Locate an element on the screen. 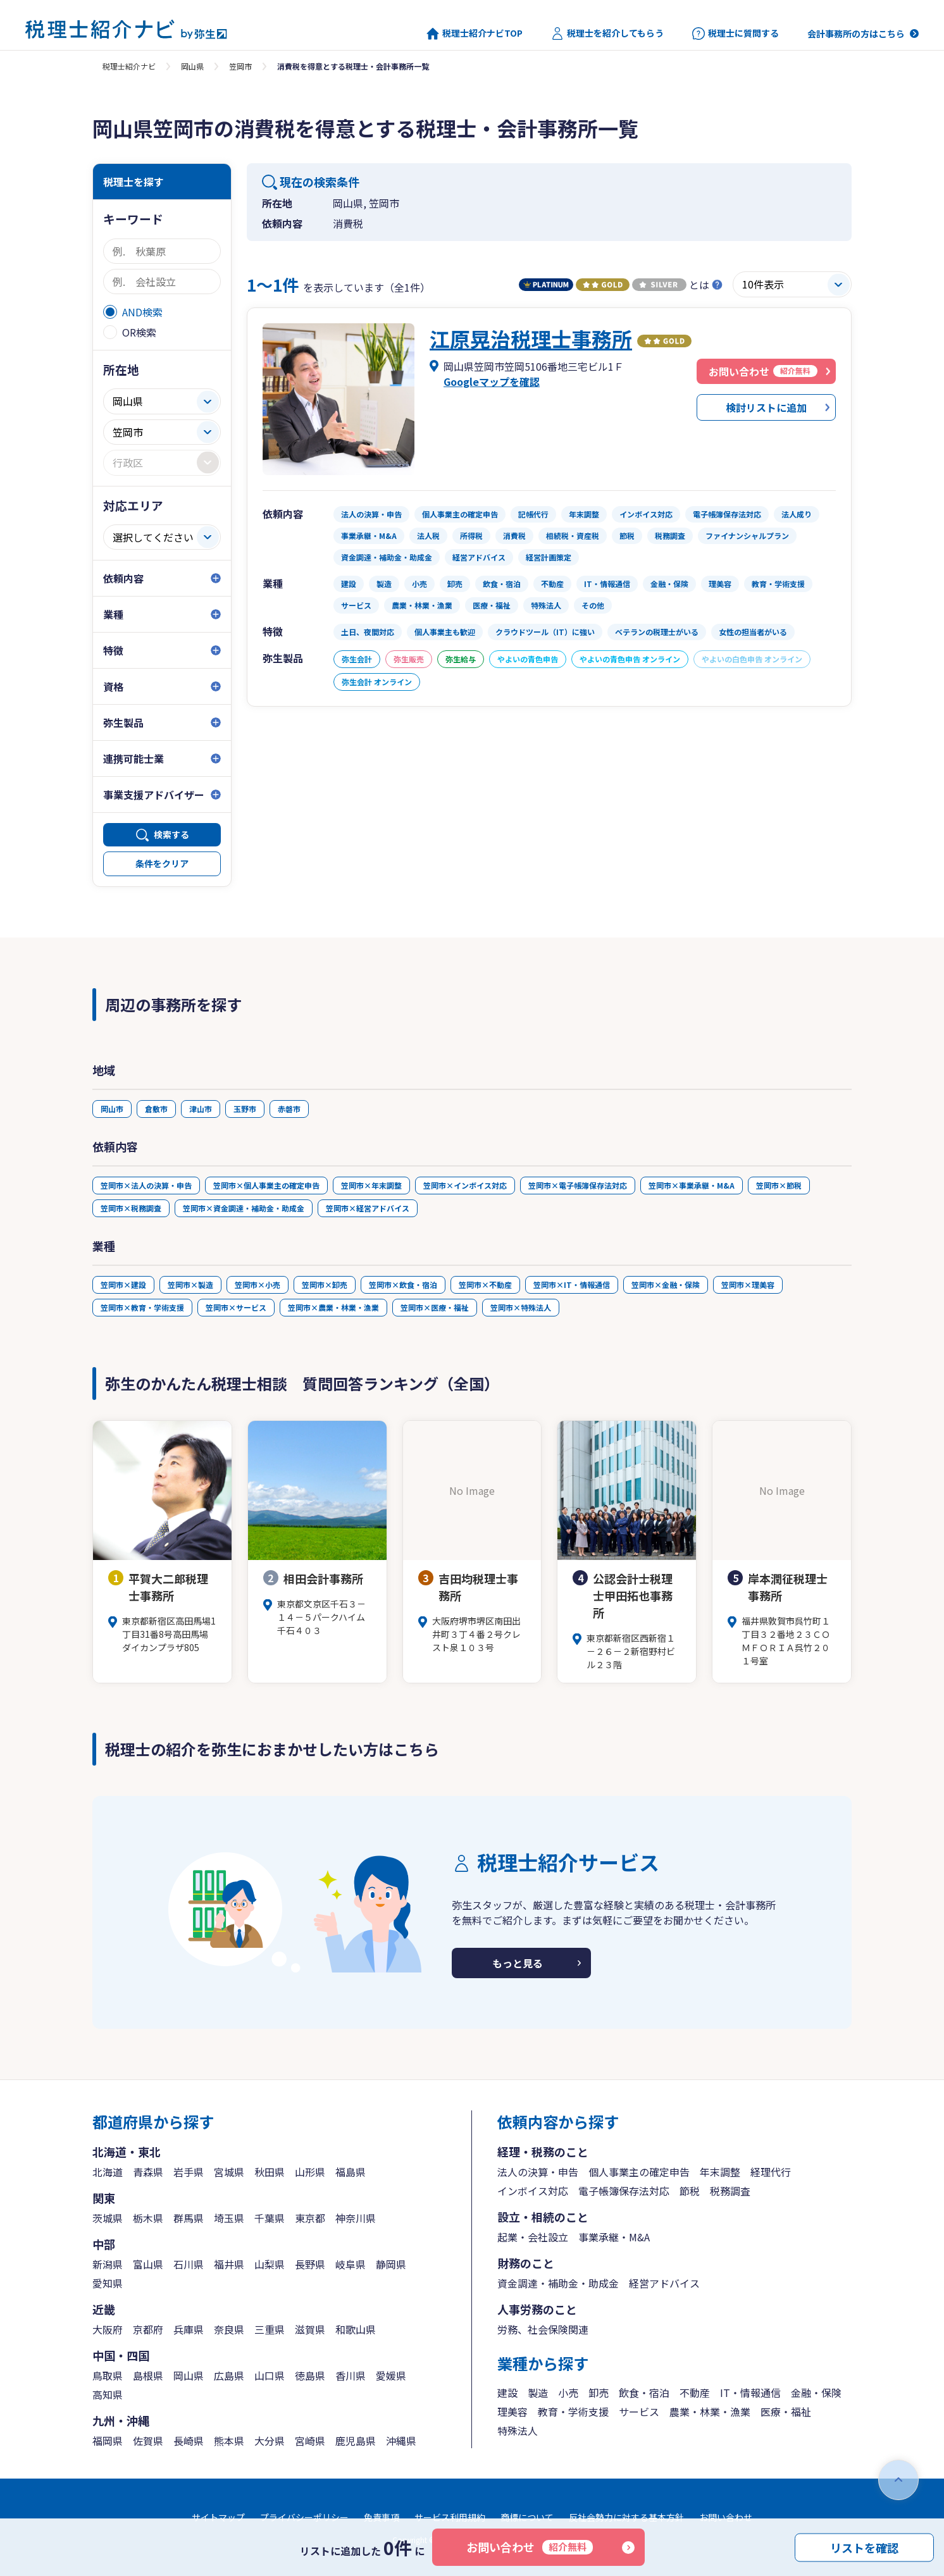  税理士に質問する is located at coordinates (735, 33).